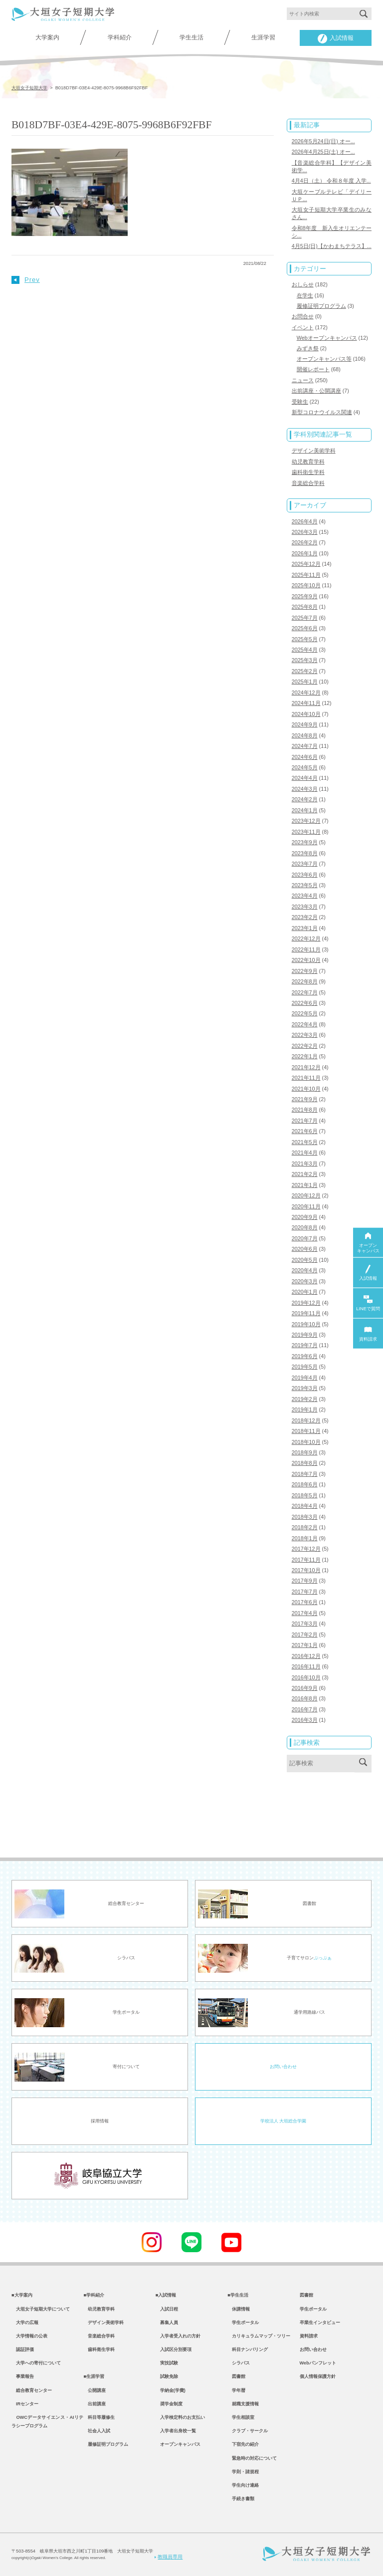 This screenshot has height=2576, width=383. Describe the element at coordinates (263, 37) in the screenshot. I see `生涯学習` at that location.